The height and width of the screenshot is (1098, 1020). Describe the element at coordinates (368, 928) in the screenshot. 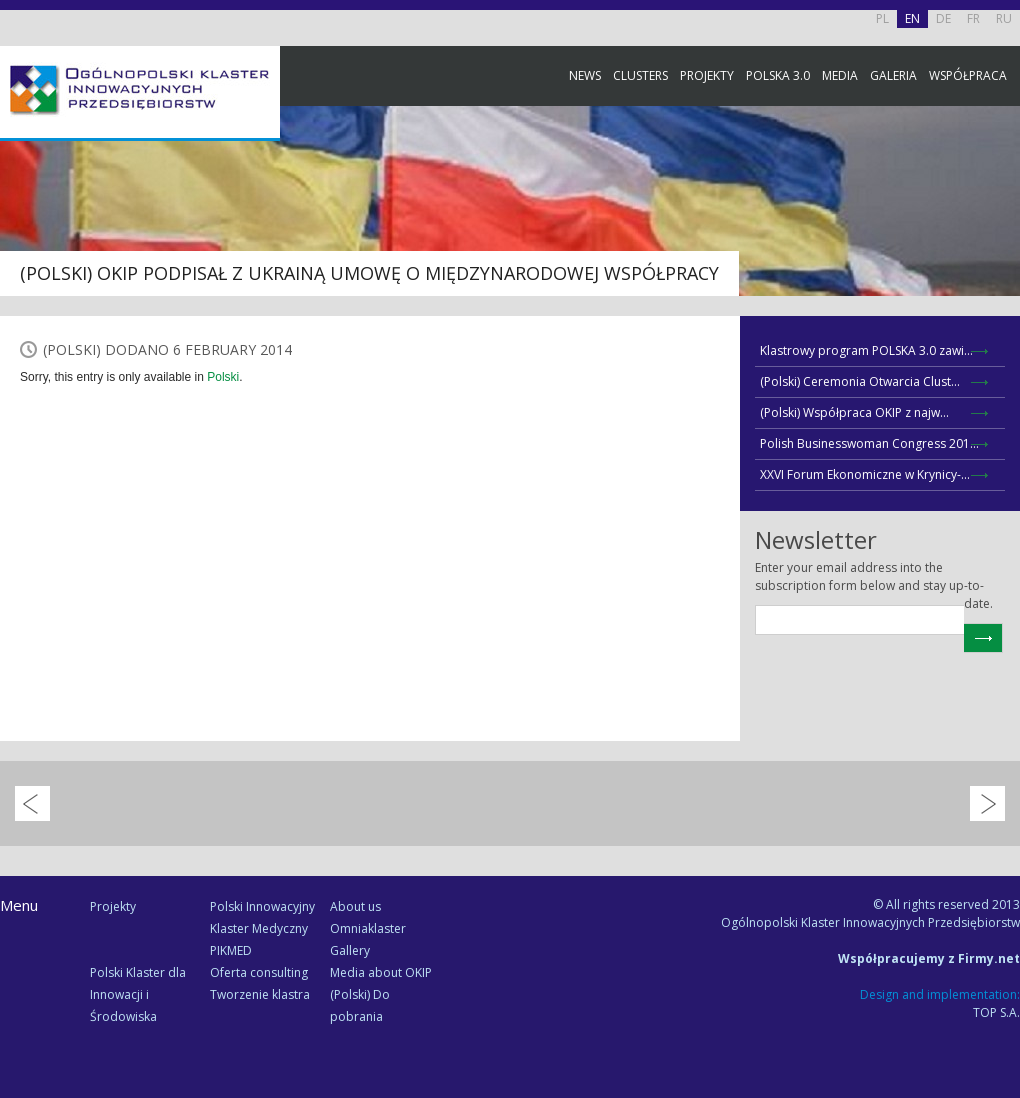

I see `Omniaklaster` at that location.